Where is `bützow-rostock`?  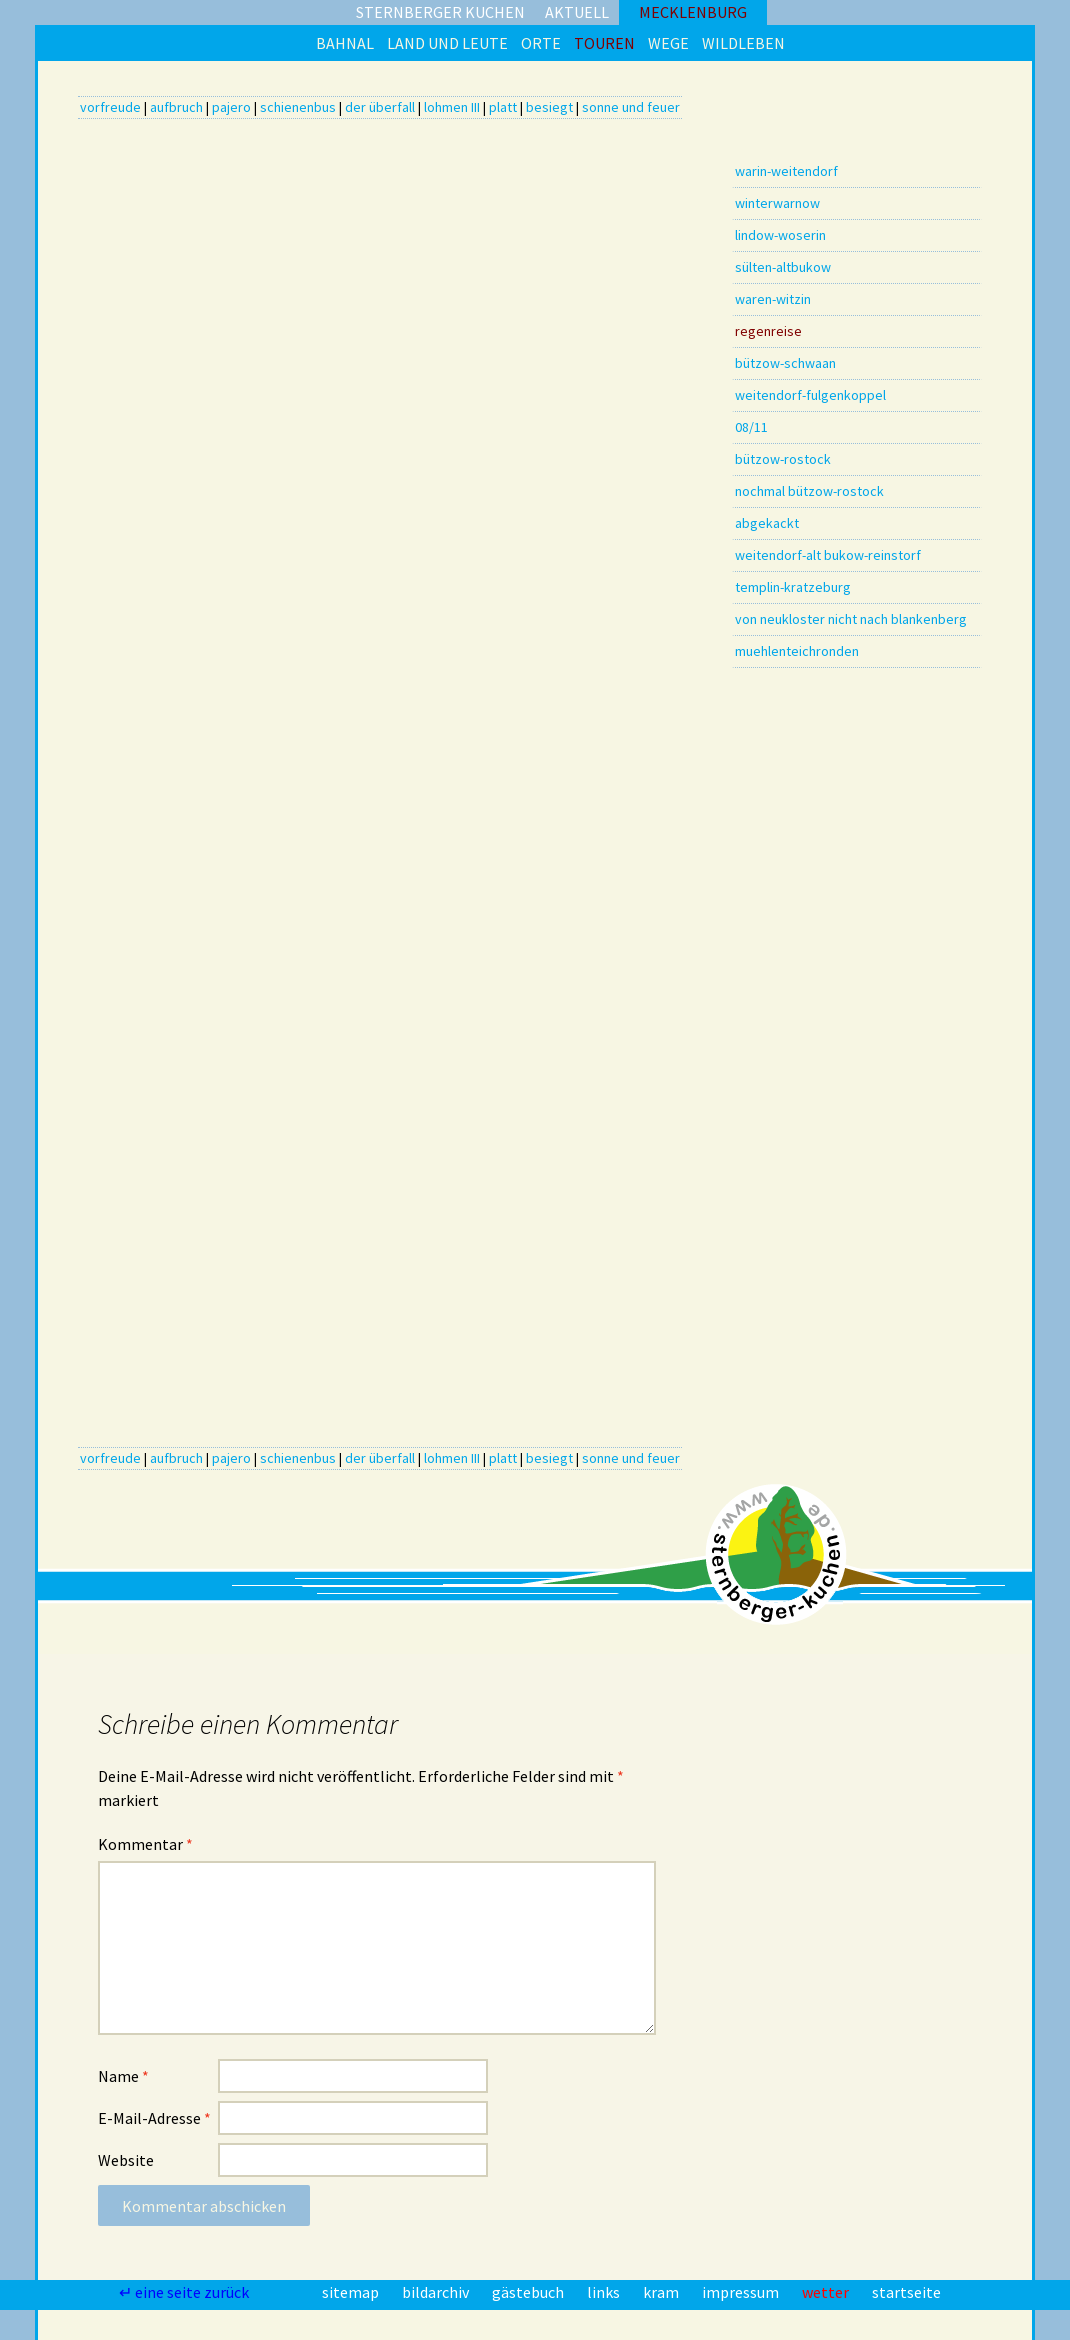 bützow-rostock is located at coordinates (783, 459).